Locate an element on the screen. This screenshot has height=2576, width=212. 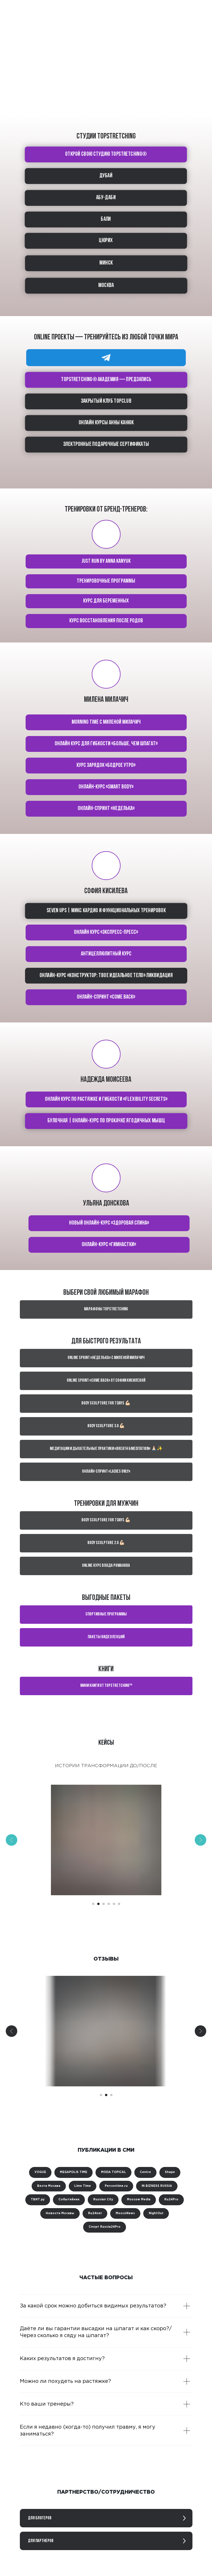
VOGUE is located at coordinates (40, 2172).